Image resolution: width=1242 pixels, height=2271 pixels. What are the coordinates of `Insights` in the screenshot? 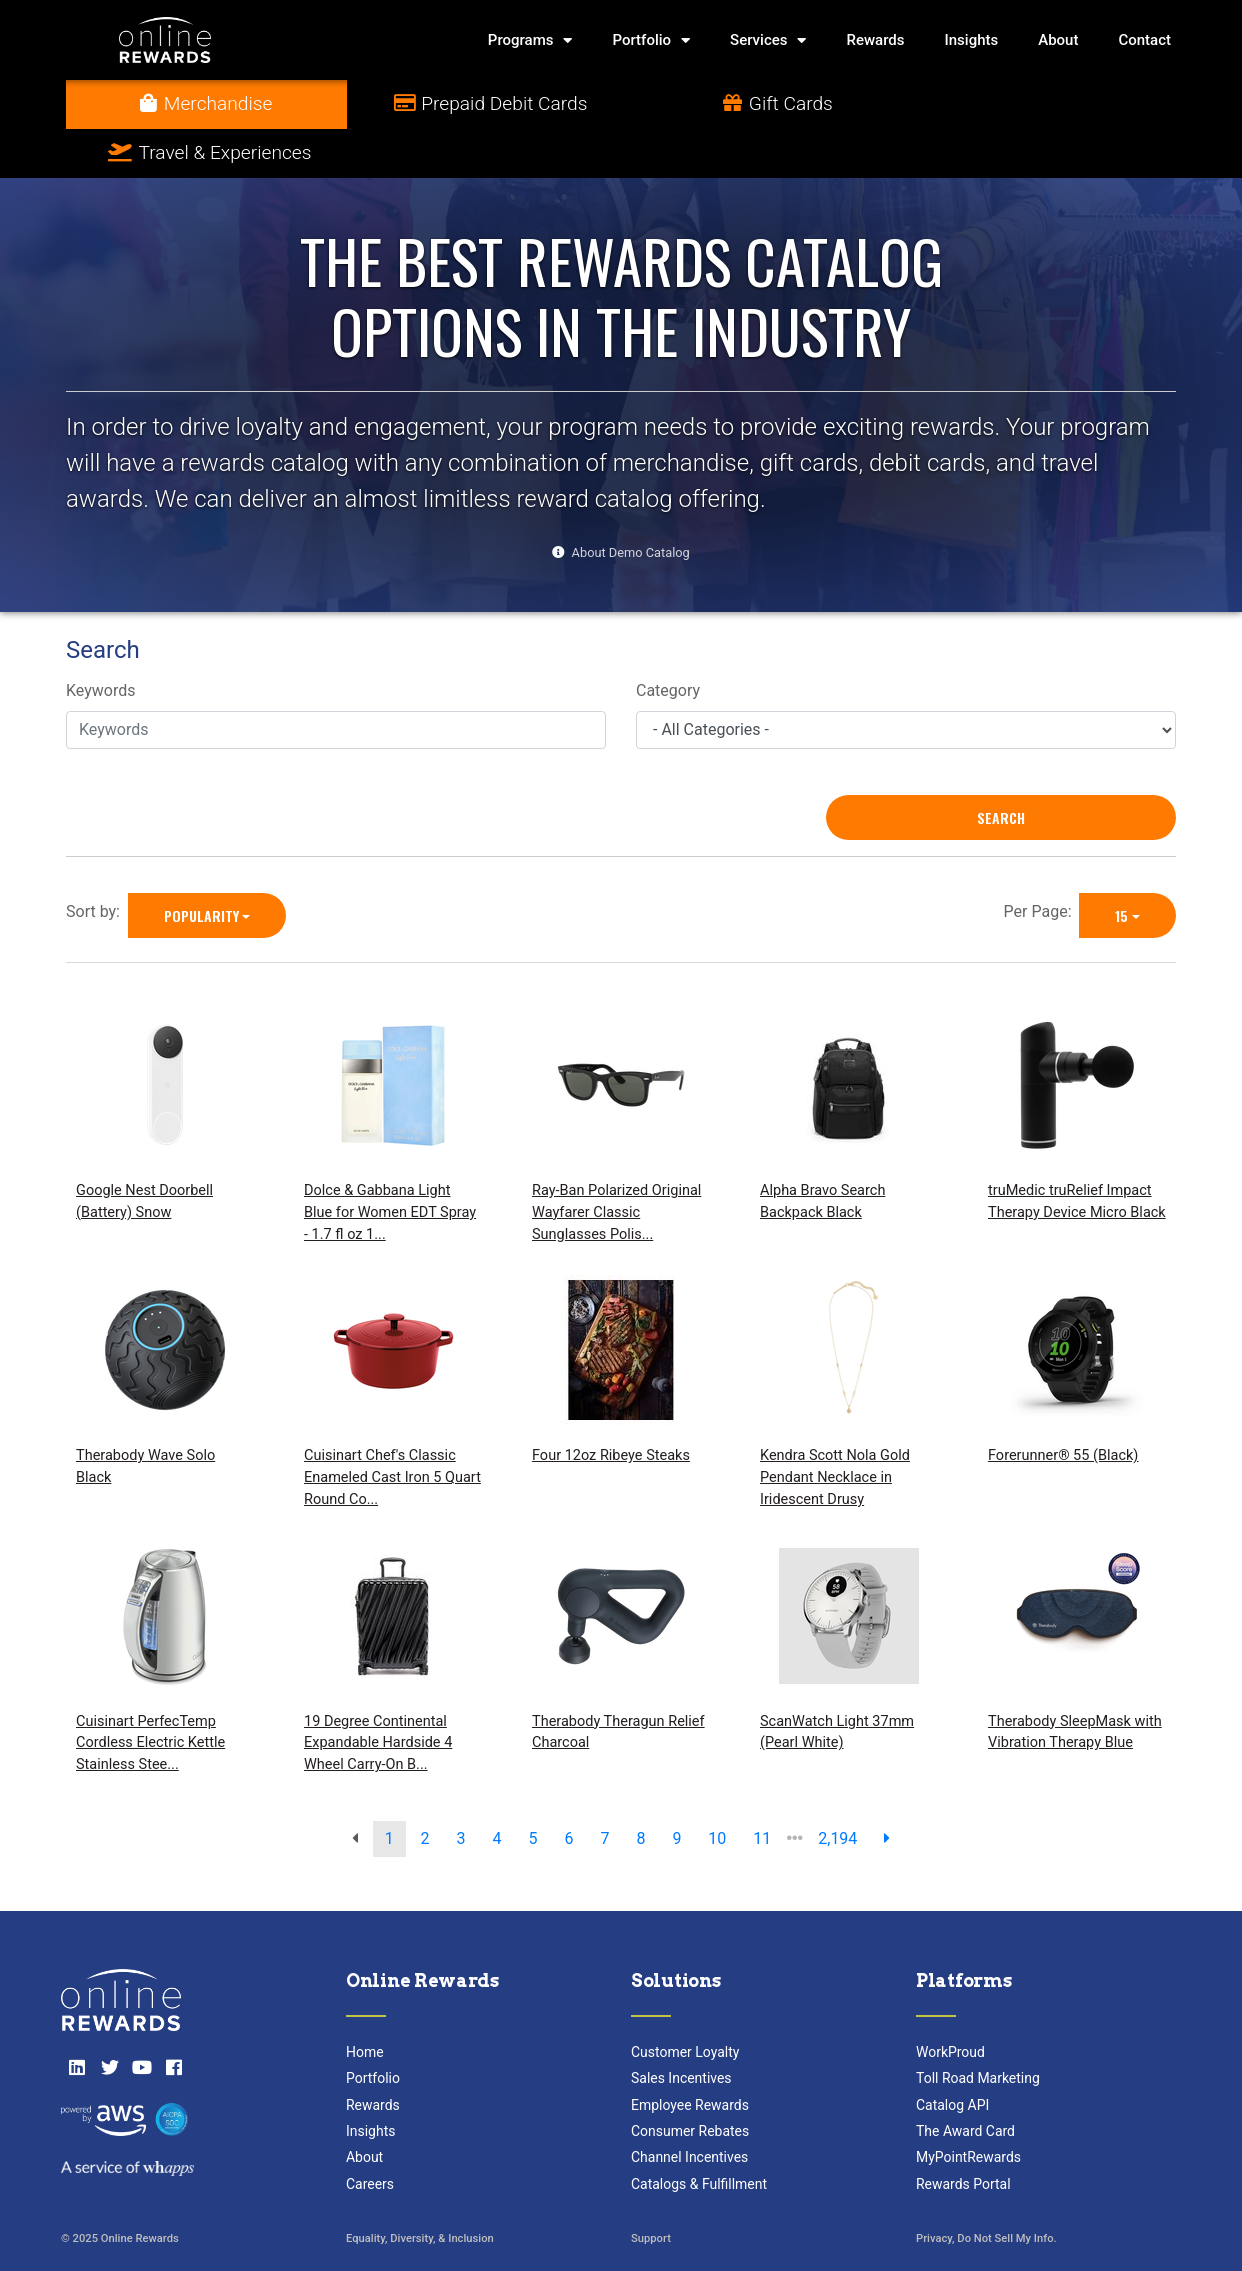 It's located at (972, 40).